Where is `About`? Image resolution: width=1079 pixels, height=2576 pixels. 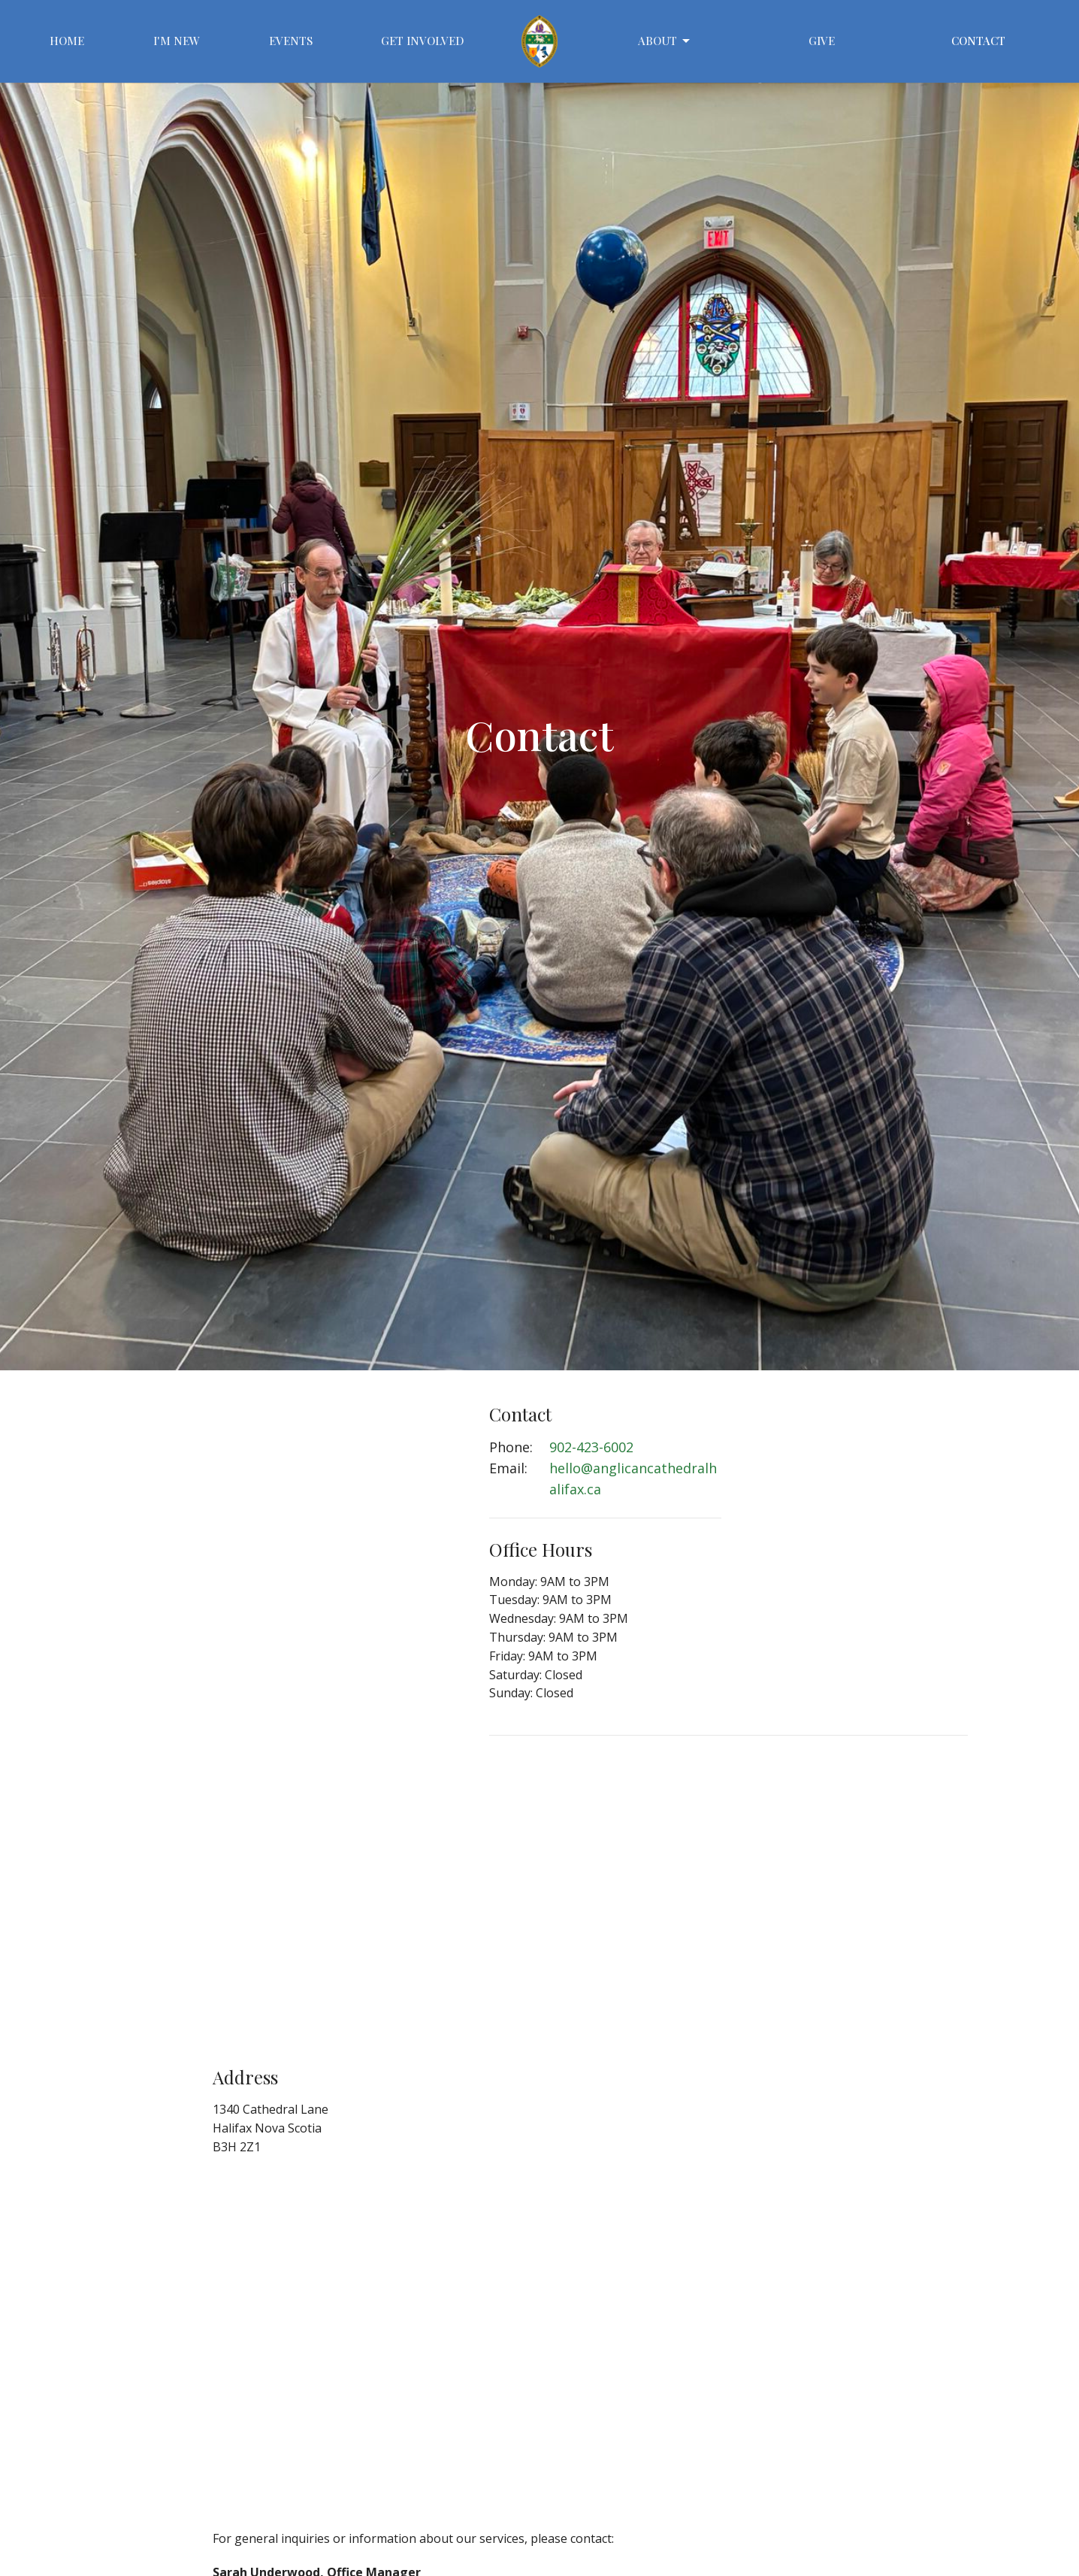
About is located at coordinates (665, 41).